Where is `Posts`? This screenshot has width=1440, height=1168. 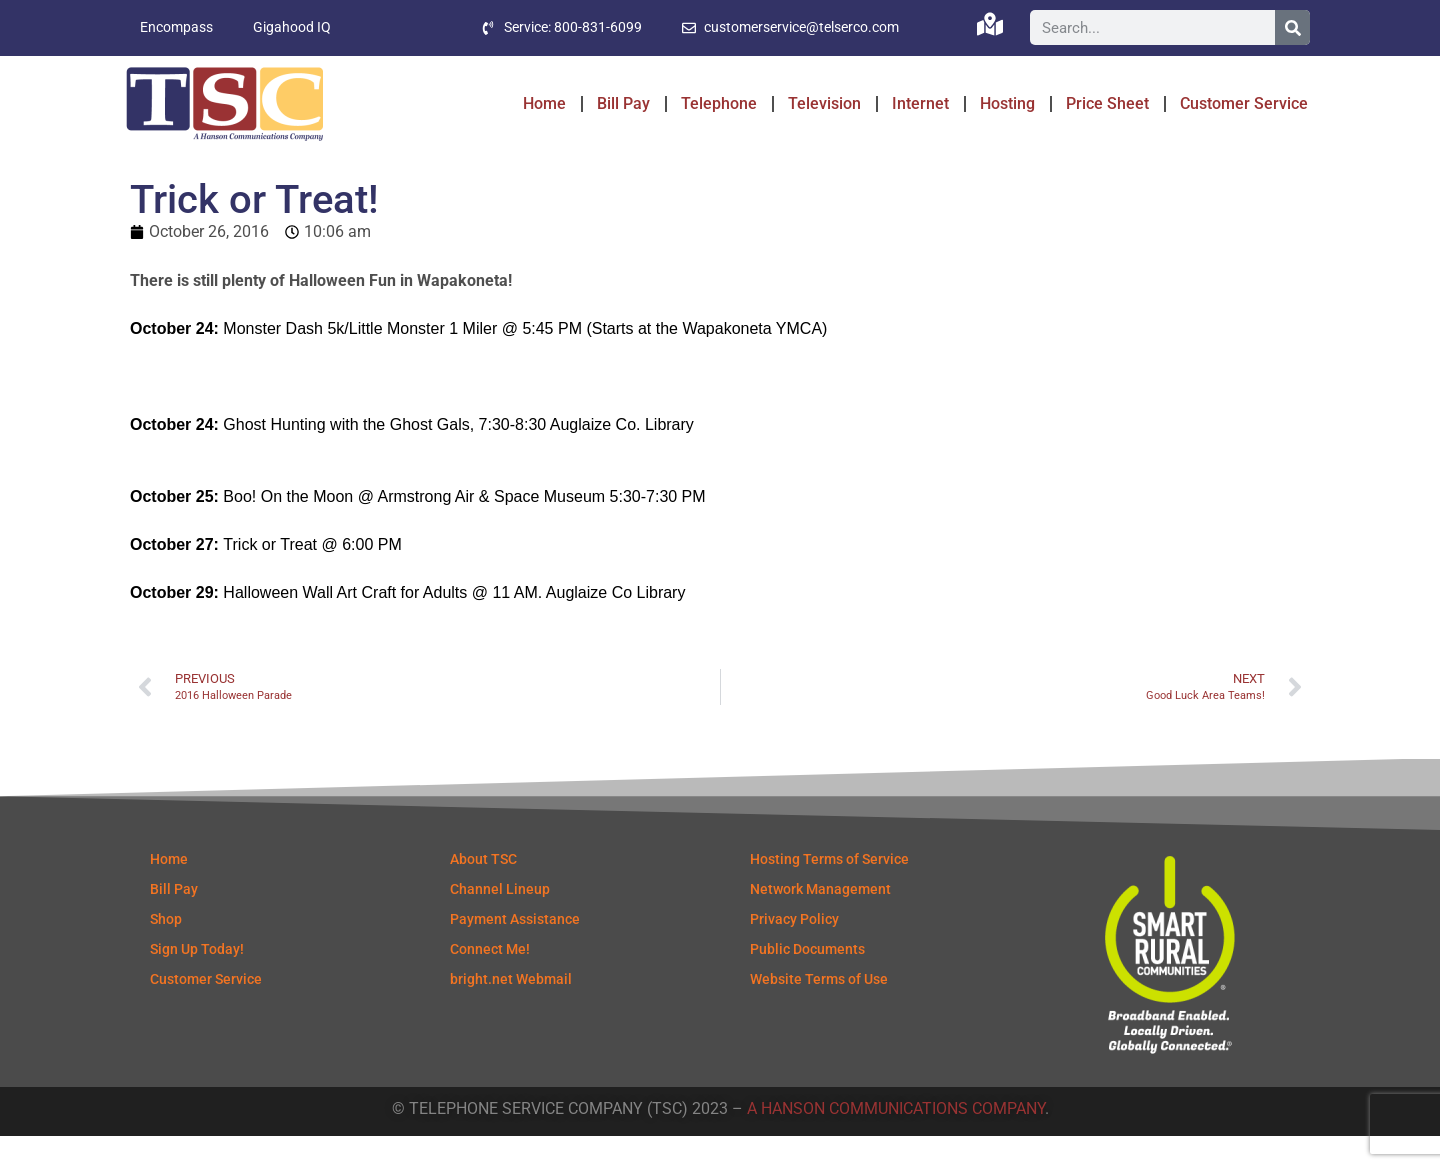
Posts is located at coordinates (188, 172).